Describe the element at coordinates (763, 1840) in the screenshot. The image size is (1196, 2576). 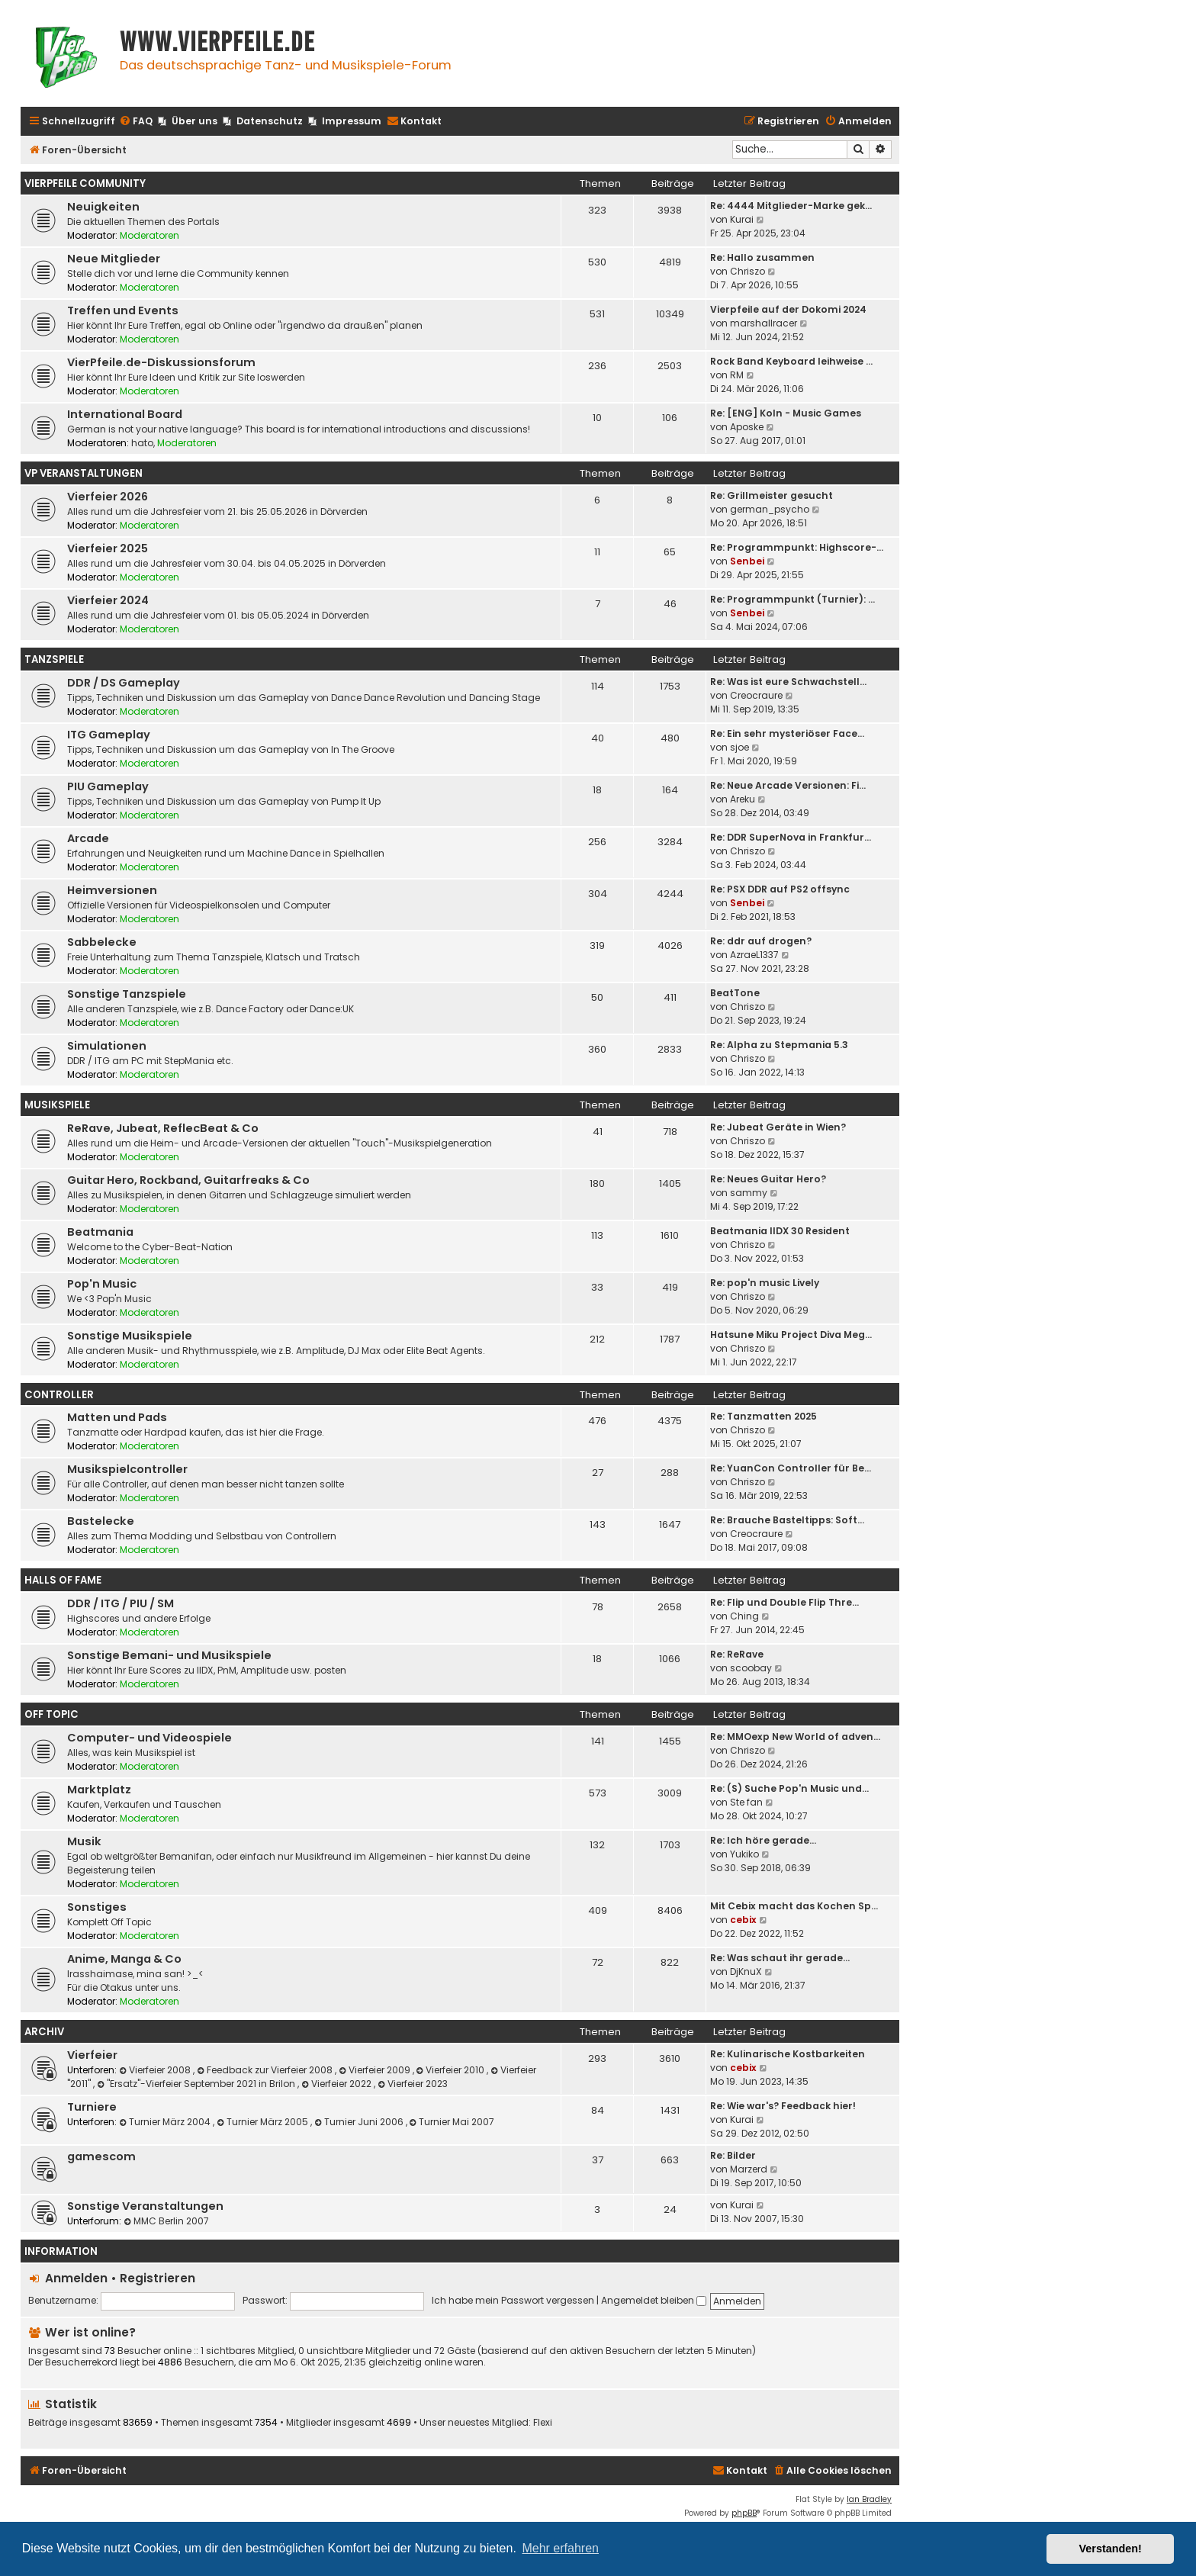
I see `Re: Ich höre gerade...` at that location.